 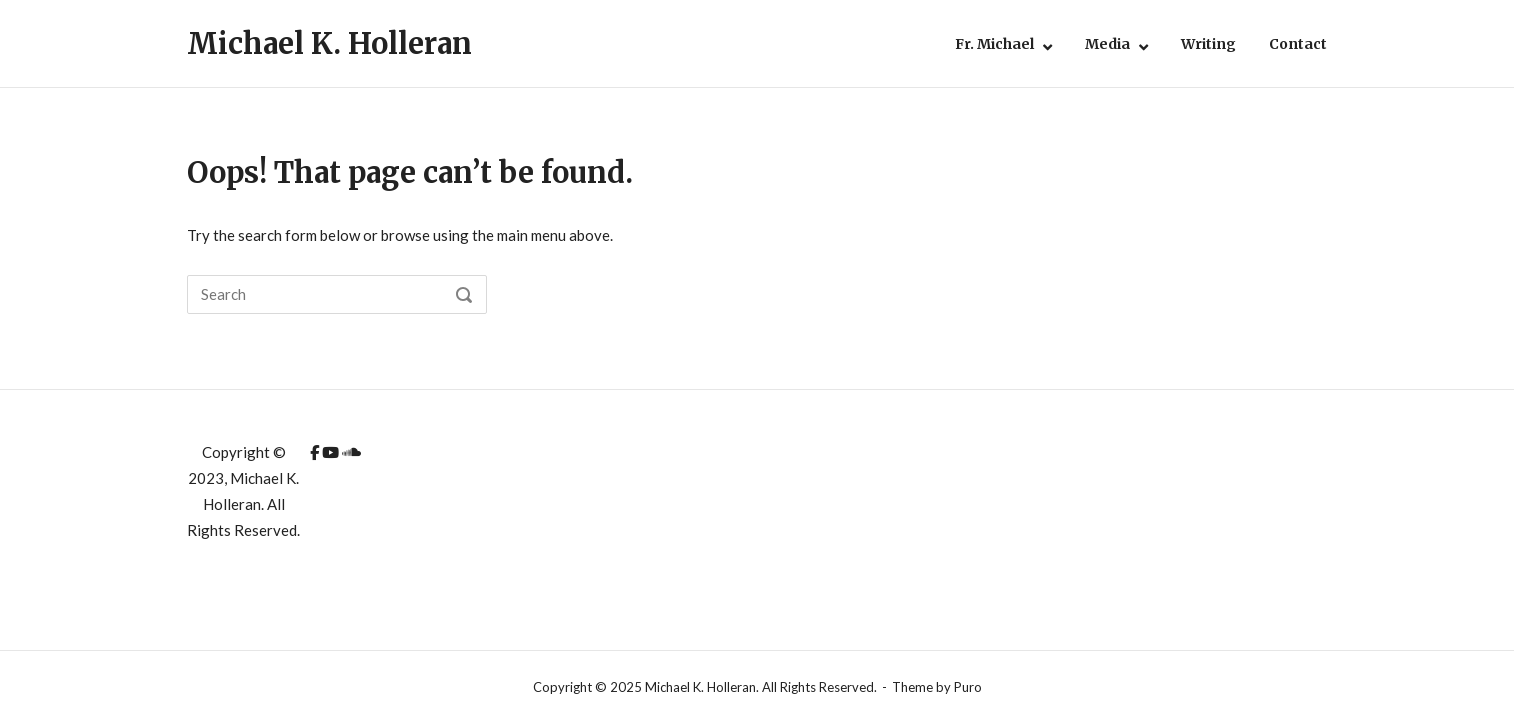 I want to click on Michael K. Holleran, so click(x=329, y=43).